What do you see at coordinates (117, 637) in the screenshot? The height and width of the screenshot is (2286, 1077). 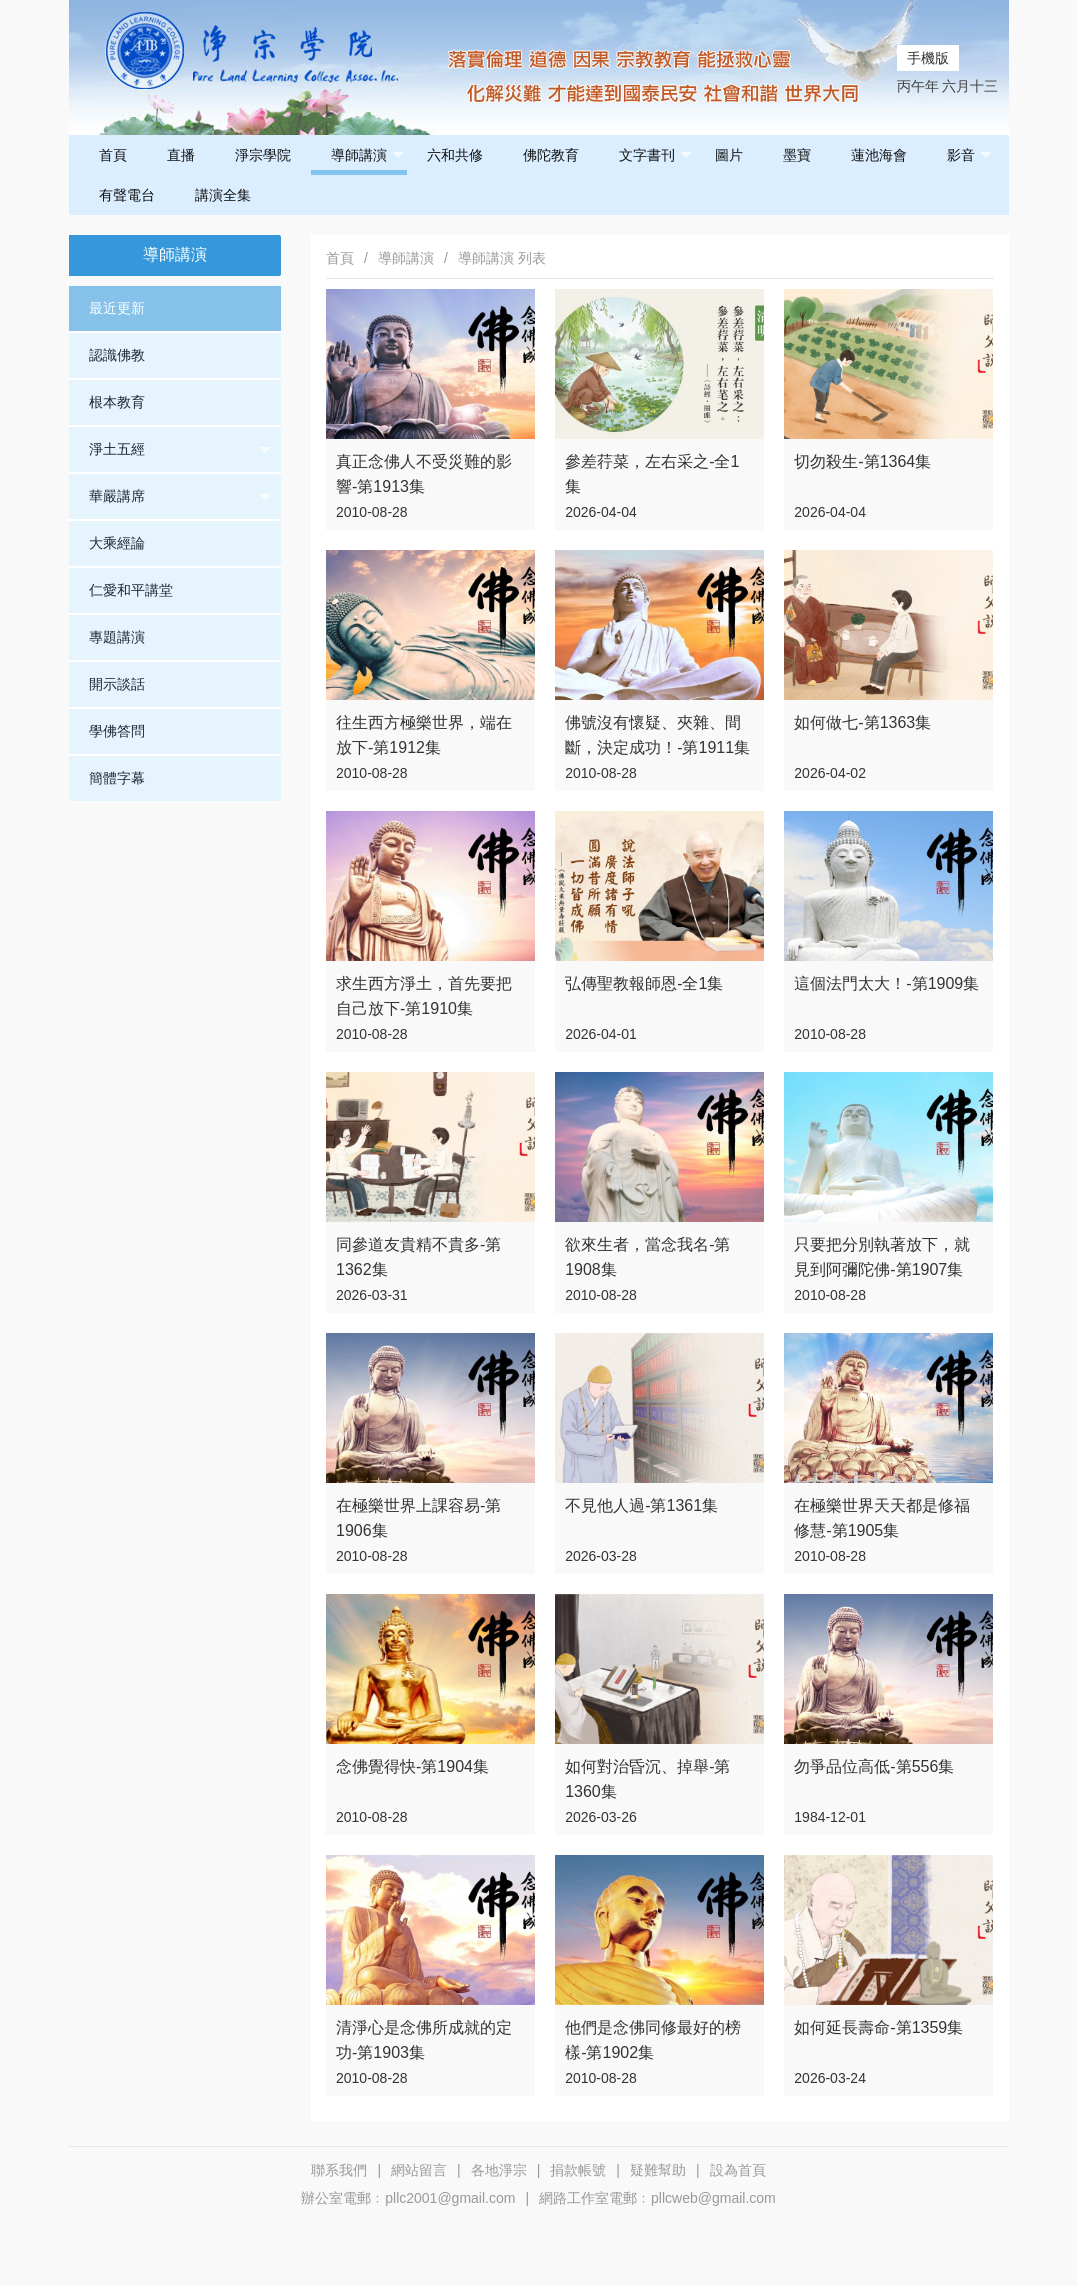 I see `專題講演` at bounding box center [117, 637].